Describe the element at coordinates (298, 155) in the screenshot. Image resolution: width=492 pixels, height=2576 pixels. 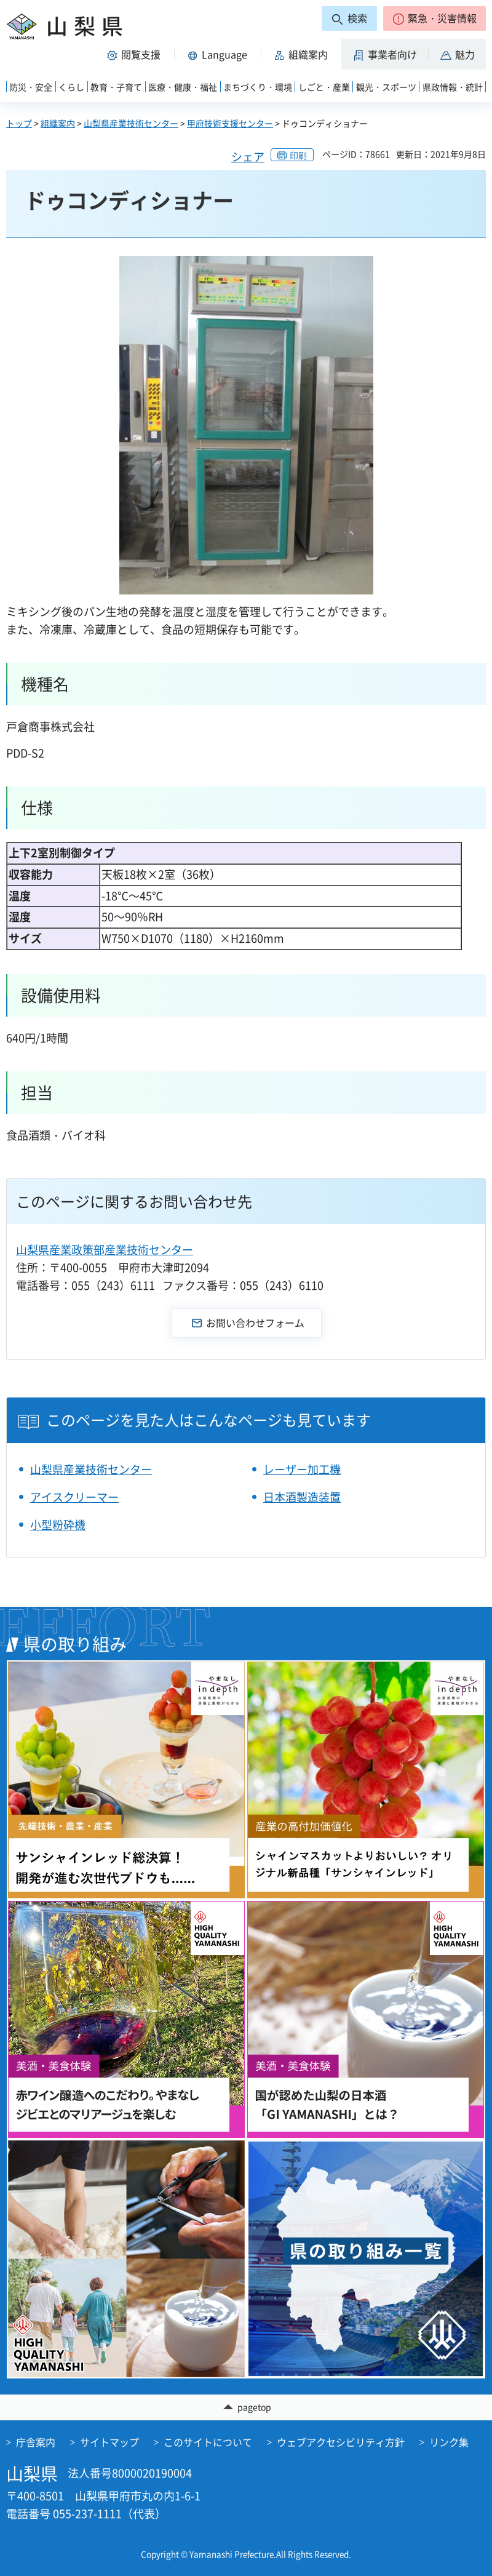
I see `印刷 [button]` at that location.